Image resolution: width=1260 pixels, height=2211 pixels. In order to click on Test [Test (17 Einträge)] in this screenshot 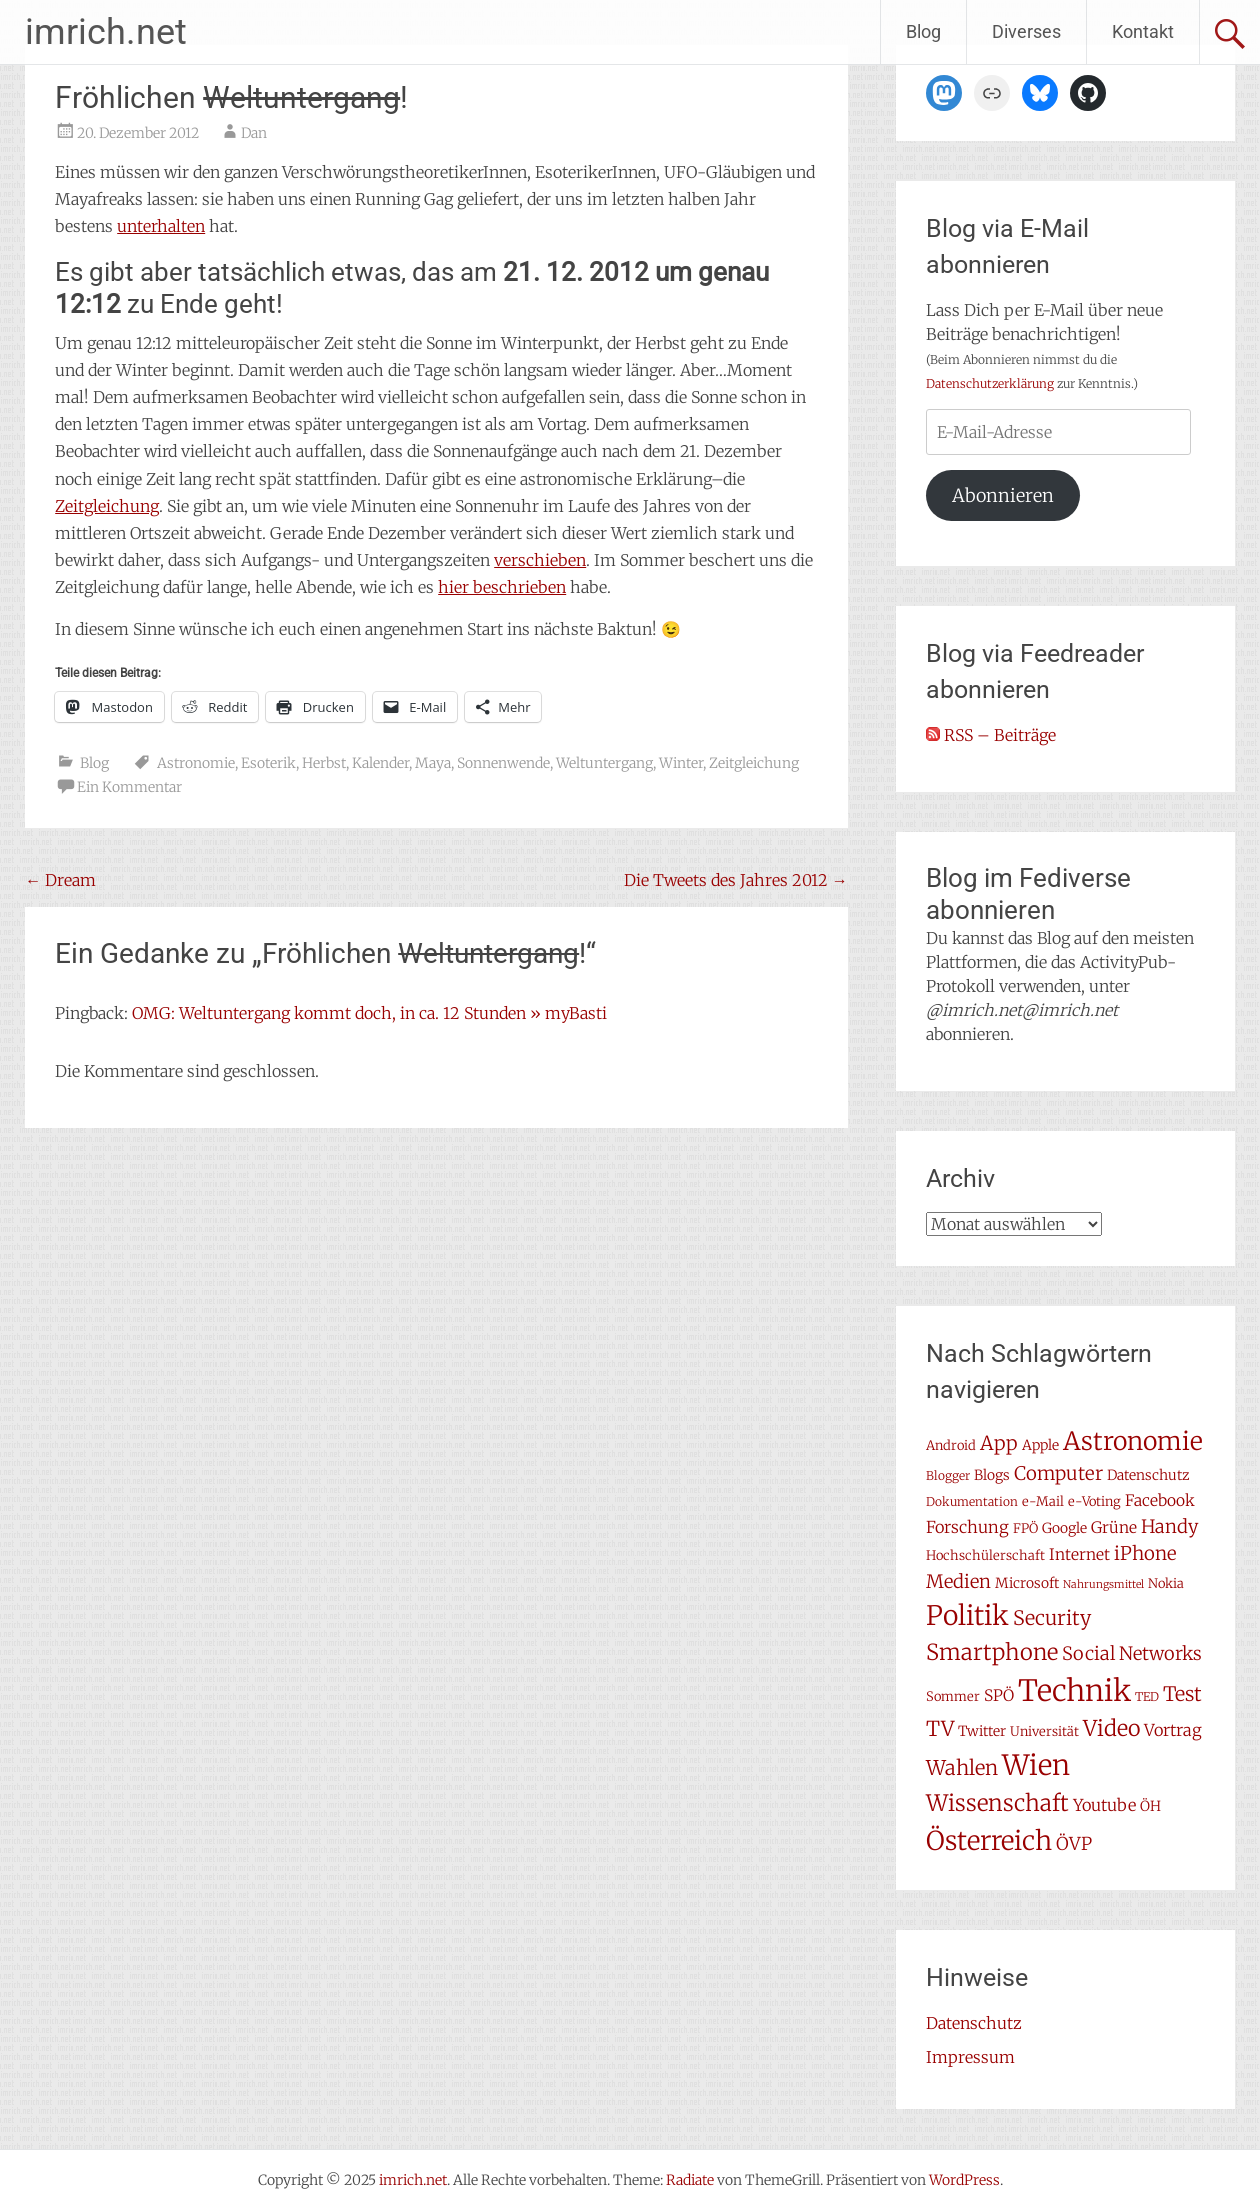, I will do `click(1182, 1694)`.